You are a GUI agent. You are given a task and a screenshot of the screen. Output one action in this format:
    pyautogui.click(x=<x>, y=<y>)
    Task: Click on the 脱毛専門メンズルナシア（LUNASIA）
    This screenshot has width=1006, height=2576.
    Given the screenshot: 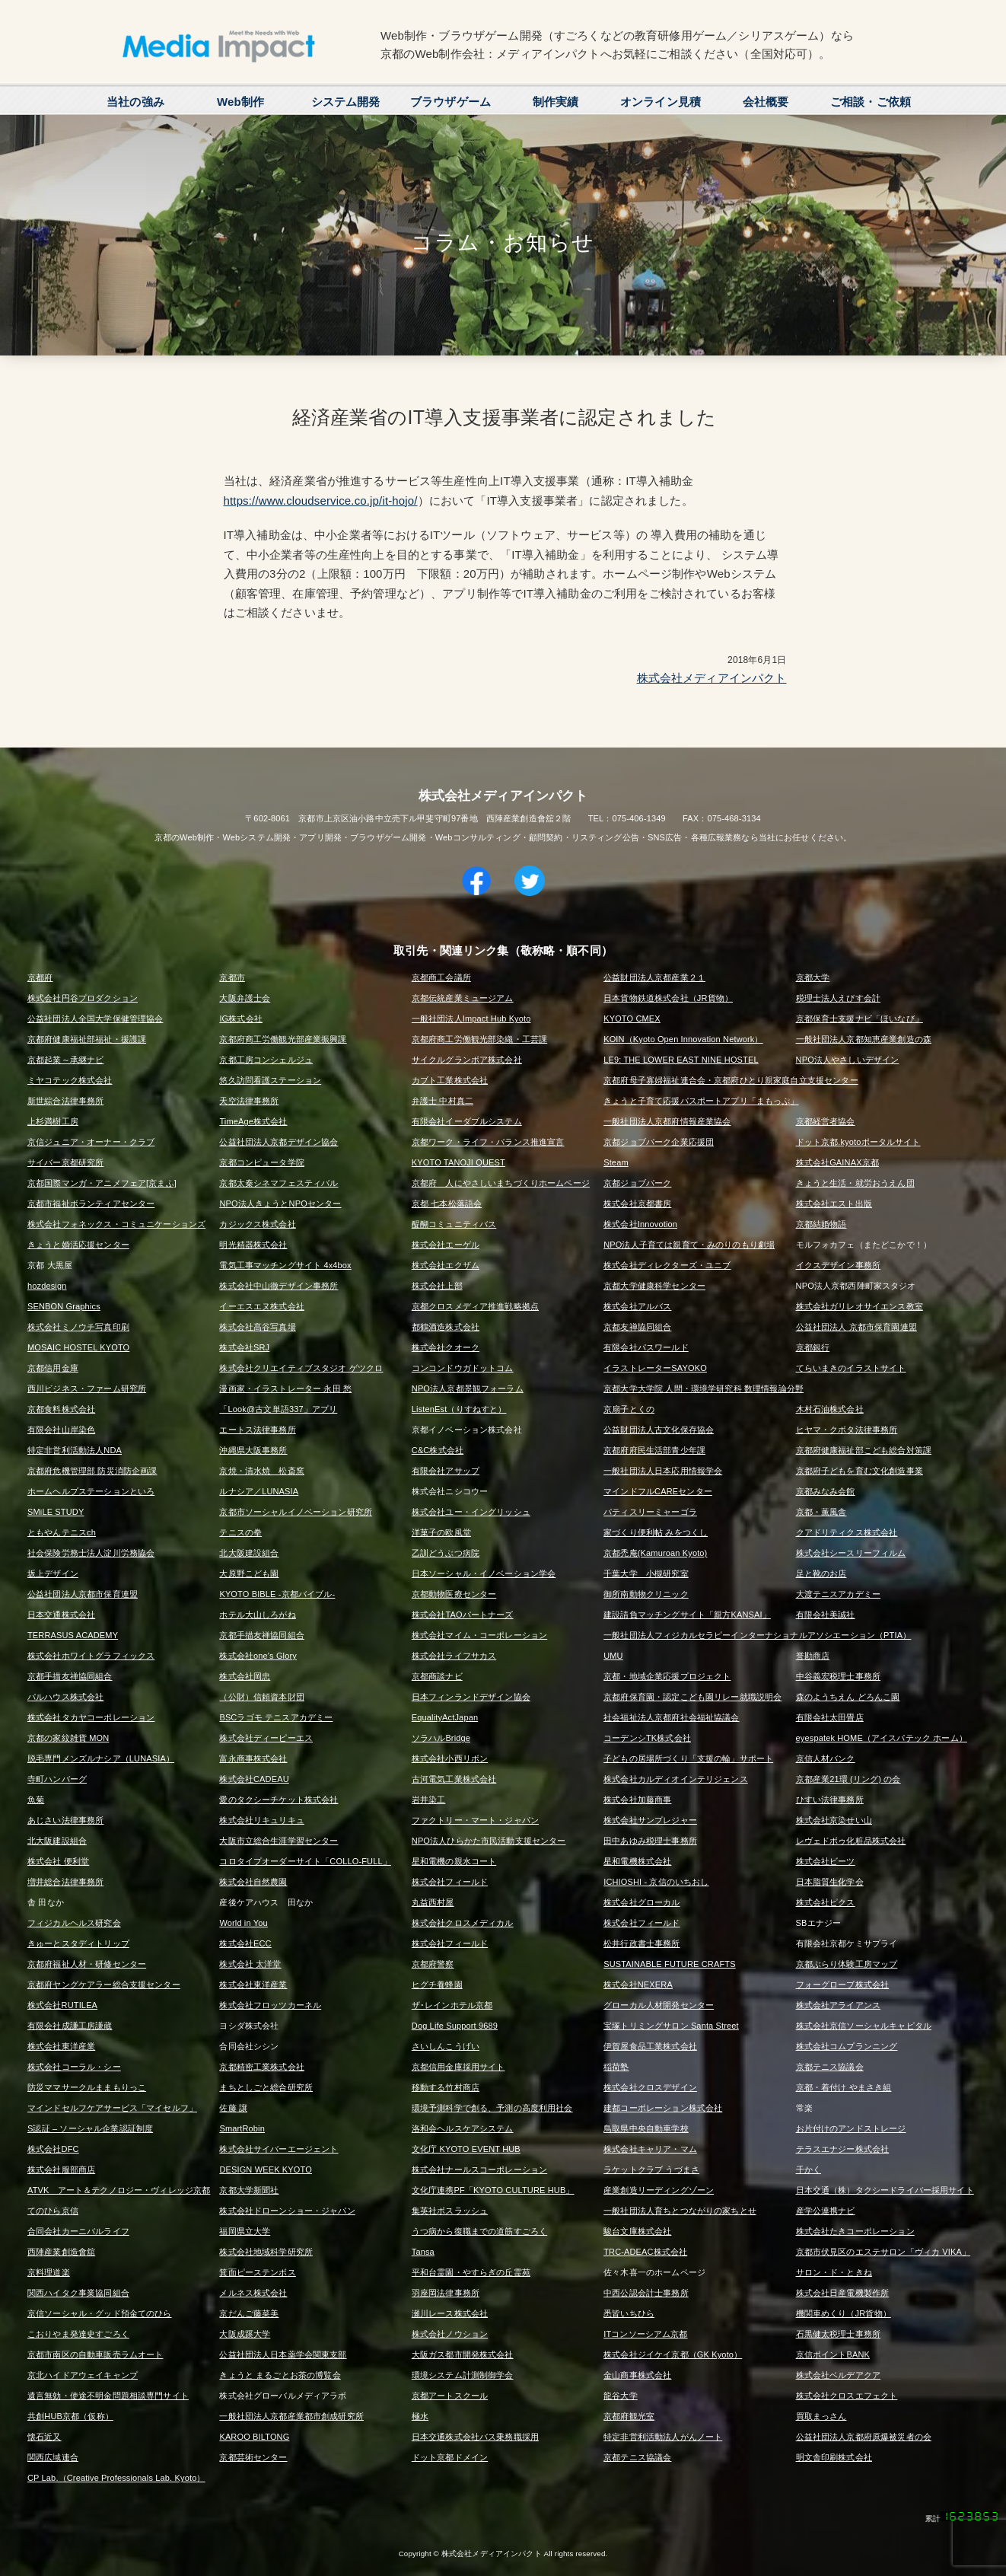 What is the action you would take?
    pyautogui.click(x=100, y=1758)
    